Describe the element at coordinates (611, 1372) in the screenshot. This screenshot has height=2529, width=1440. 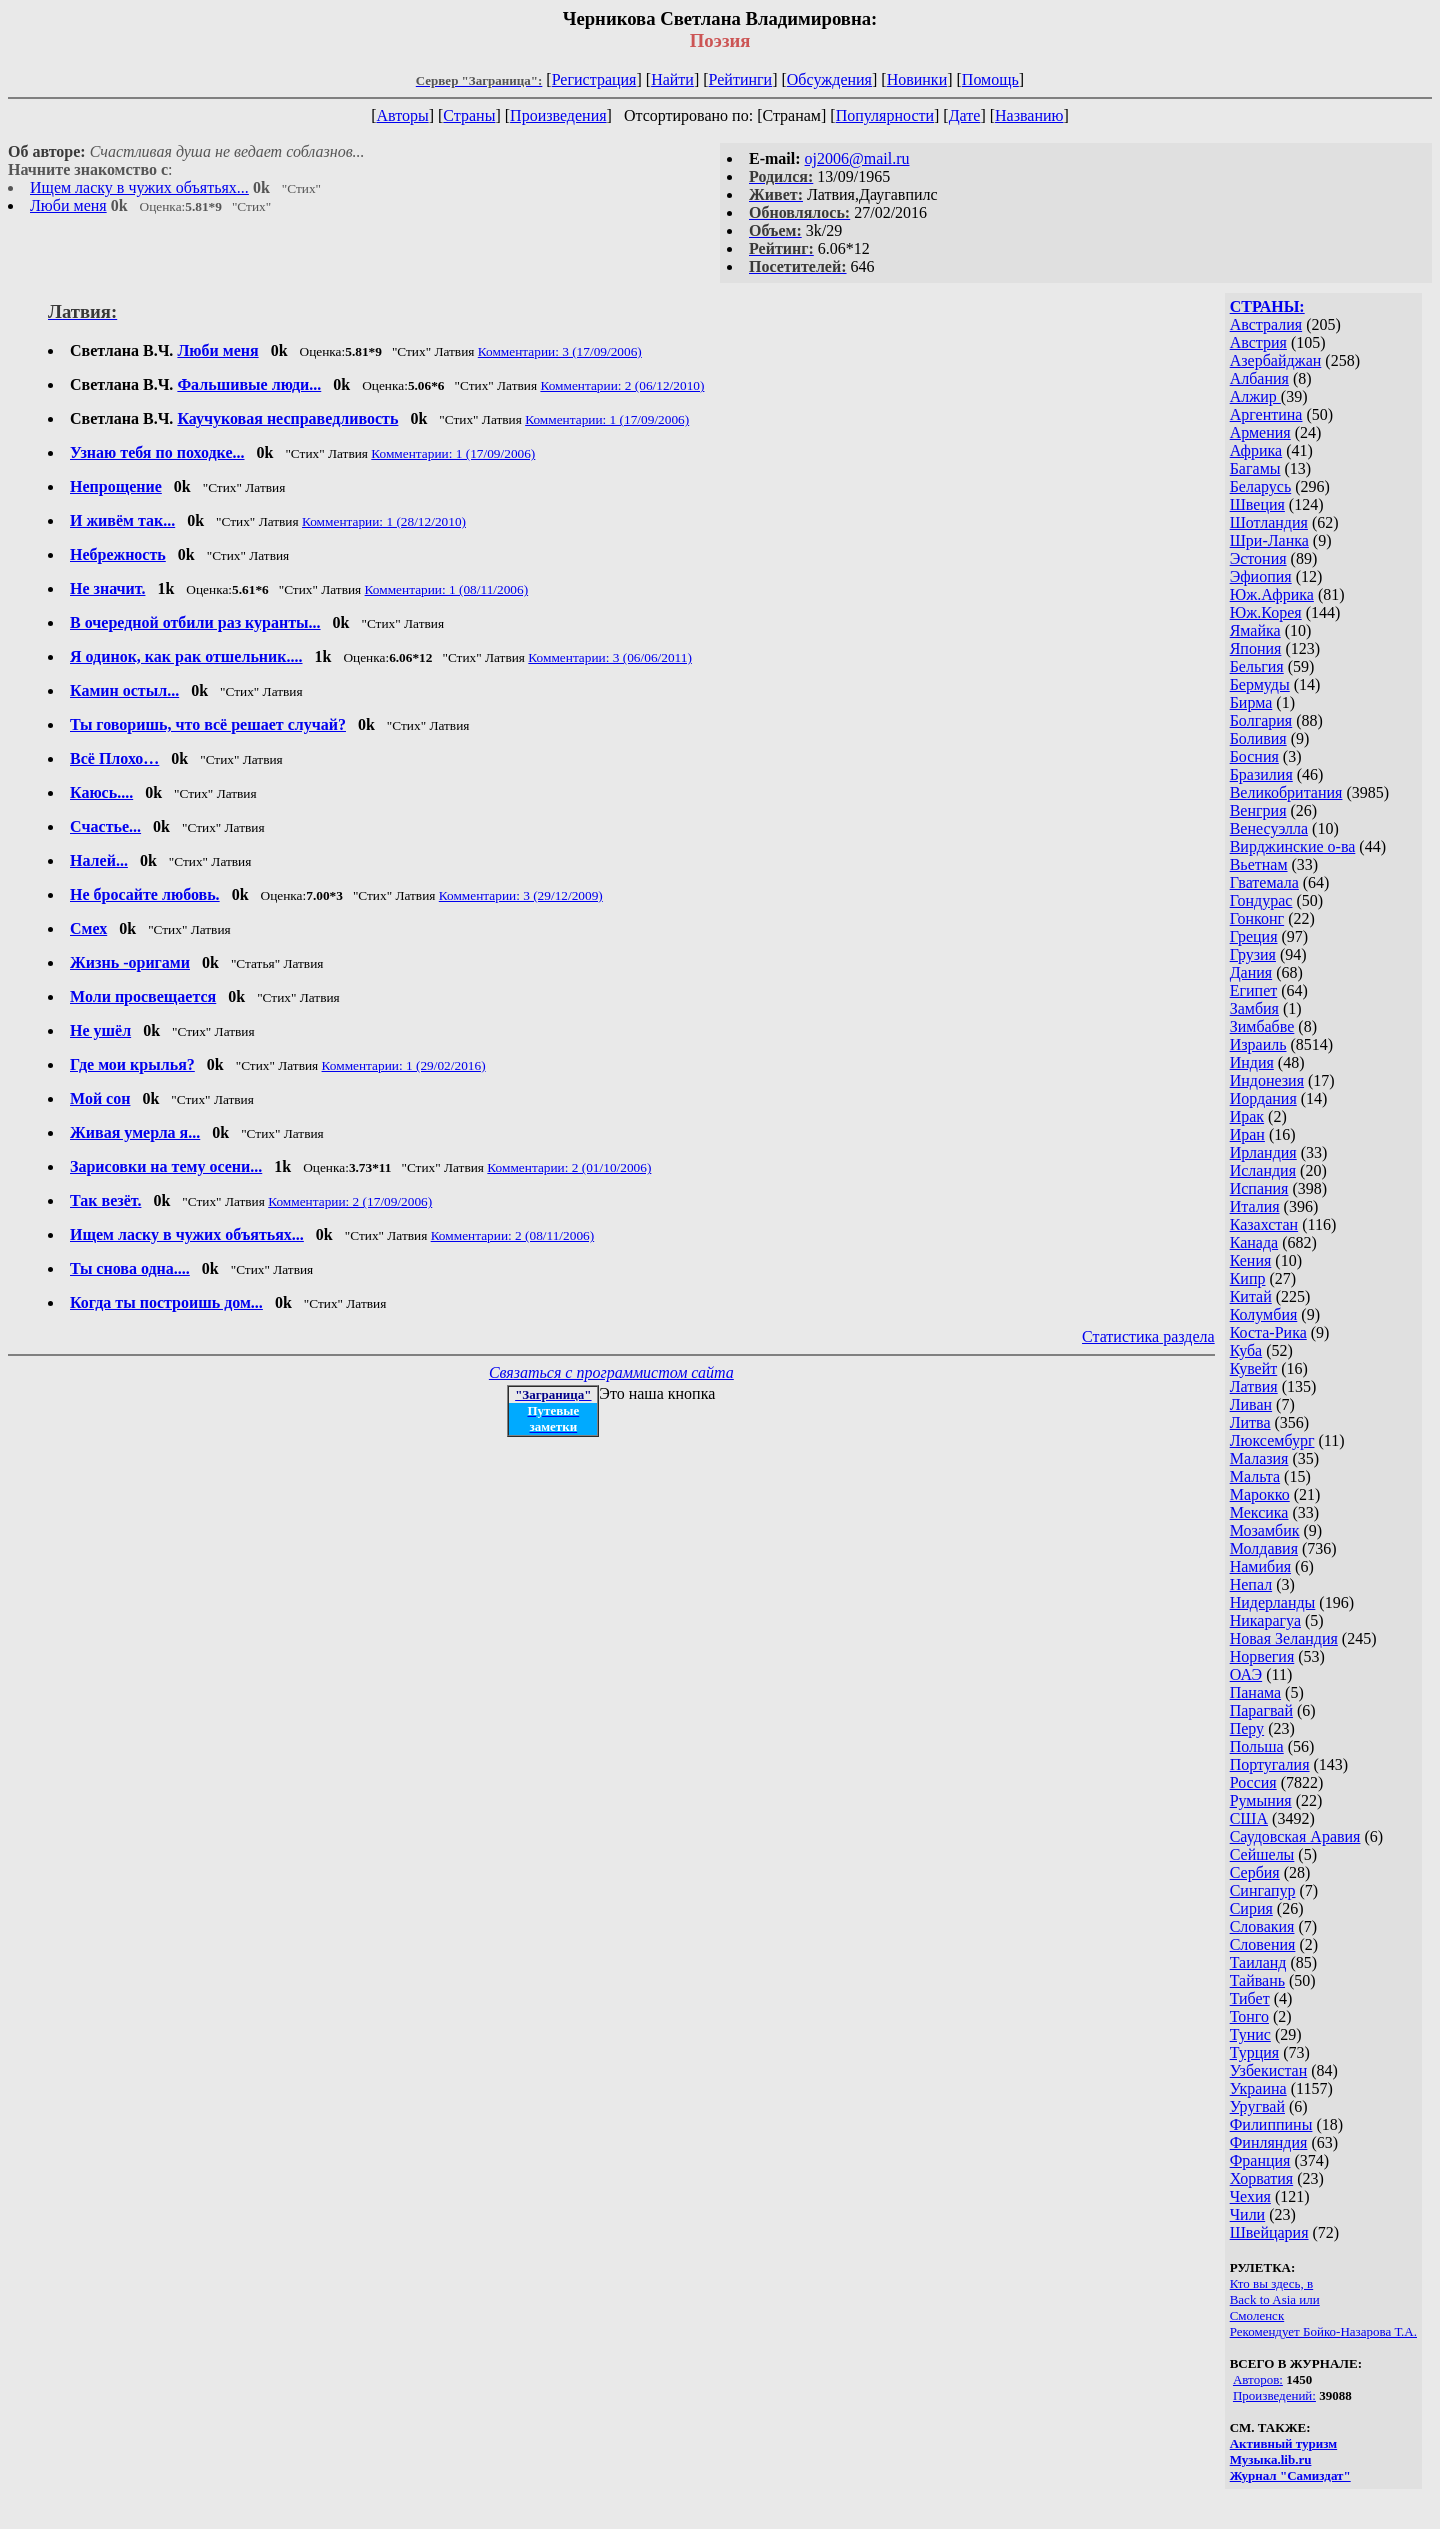
I see `Связаться с программистом сайта` at that location.